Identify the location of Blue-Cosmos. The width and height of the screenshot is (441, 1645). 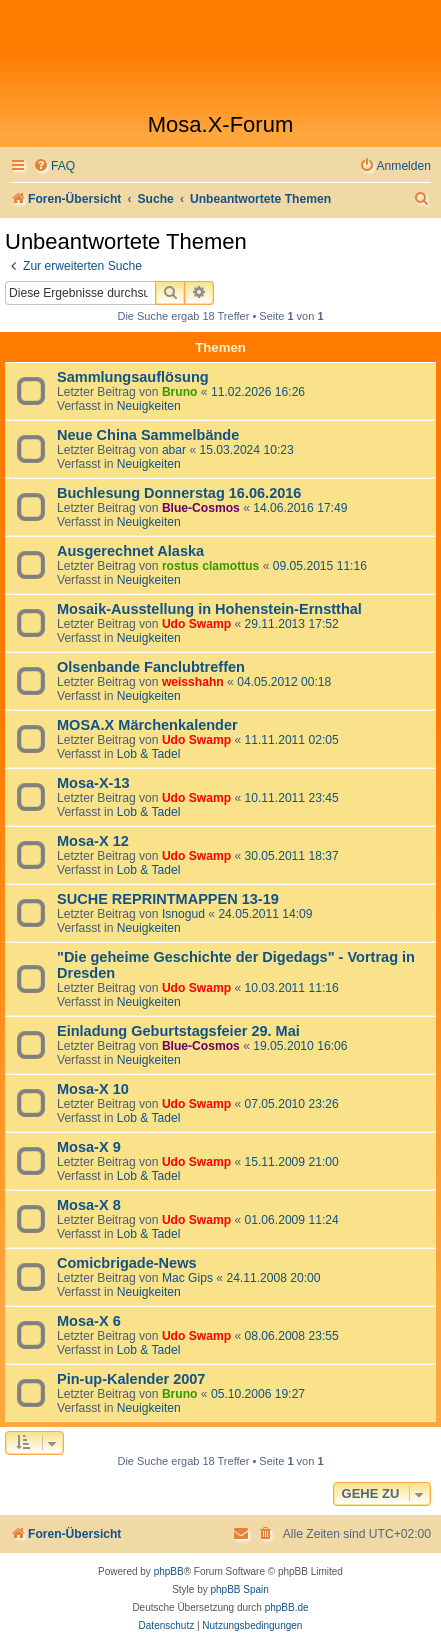
(201, 508).